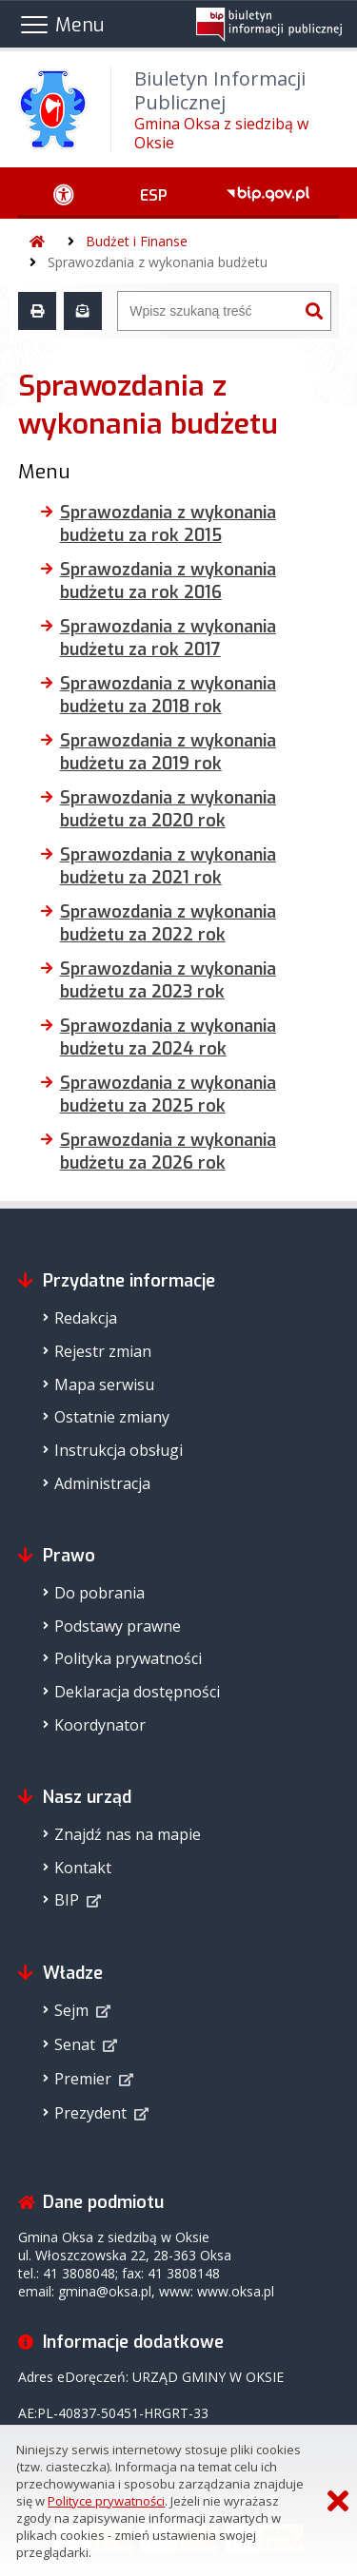 Image resolution: width=357 pixels, height=2576 pixels. Describe the element at coordinates (71, 2010) in the screenshot. I see `Sejm` at that location.